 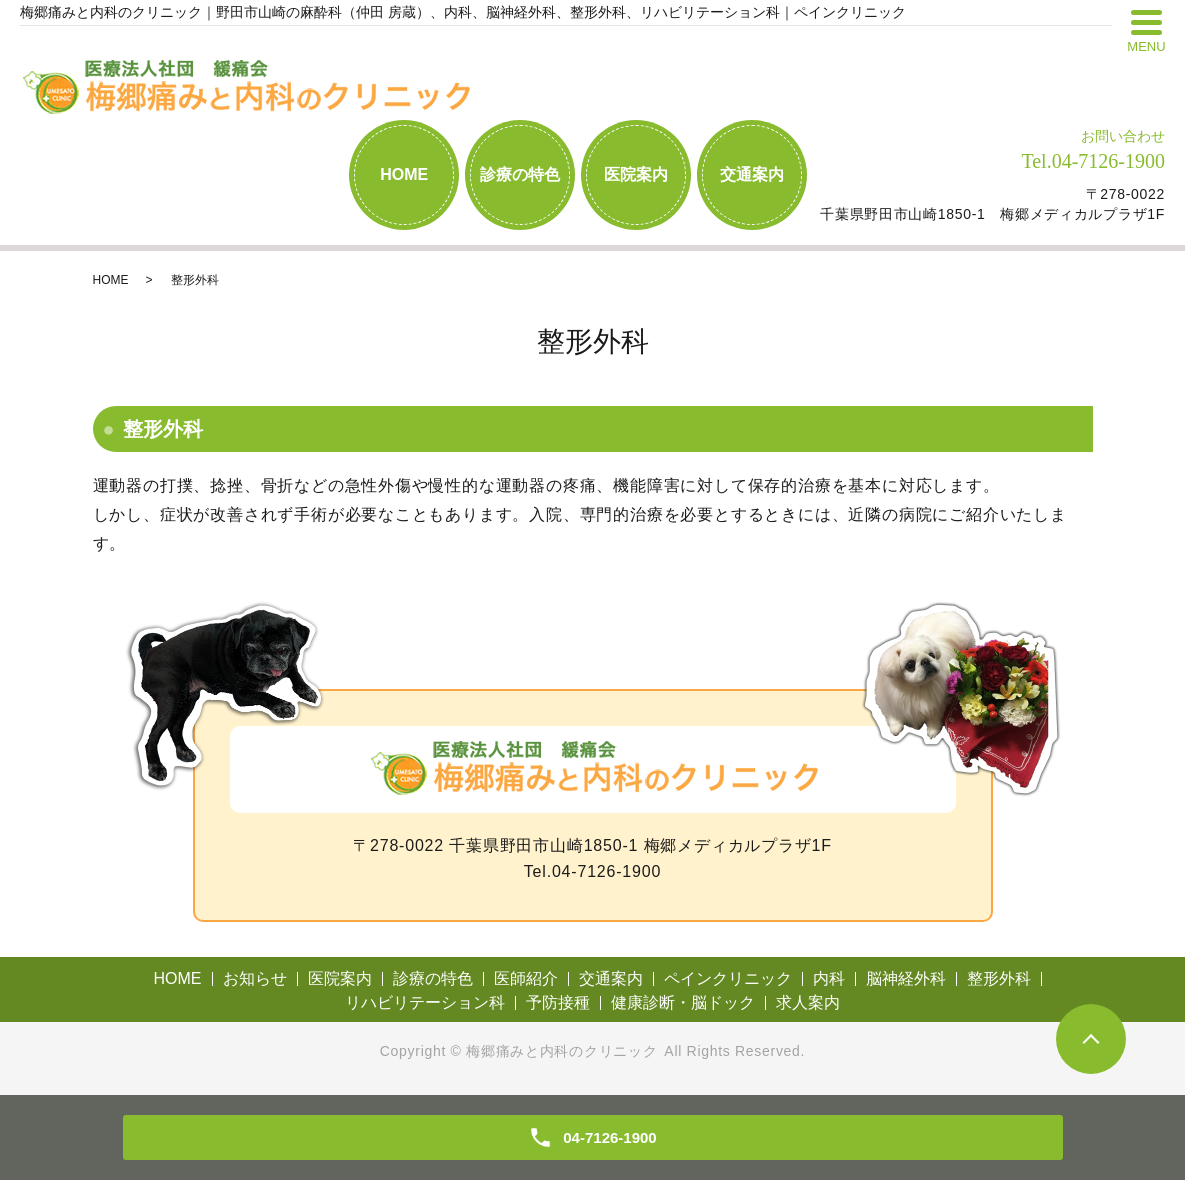 What do you see at coordinates (683, 1002) in the screenshot?
I see `健康診断・脳ドック` at bounding box center [683, 1002].